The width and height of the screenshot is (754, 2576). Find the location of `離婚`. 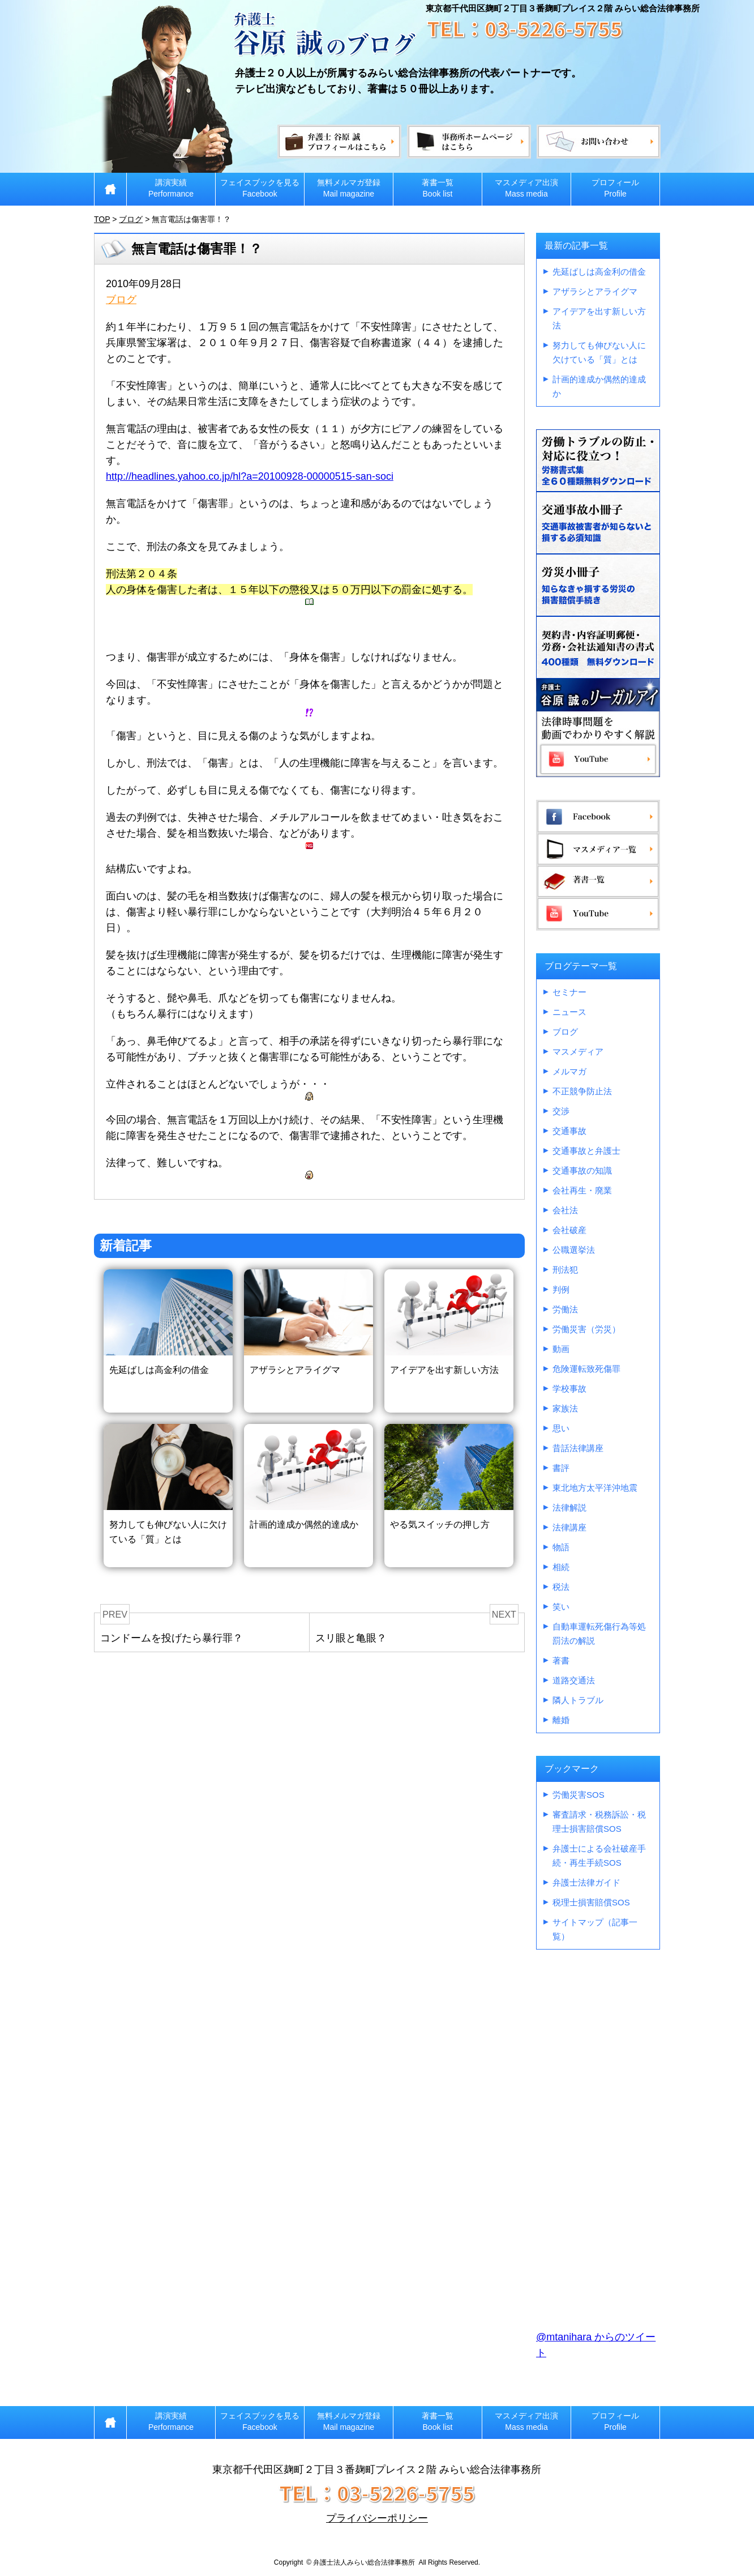

離婚 is located at coordinates (560, 1720).